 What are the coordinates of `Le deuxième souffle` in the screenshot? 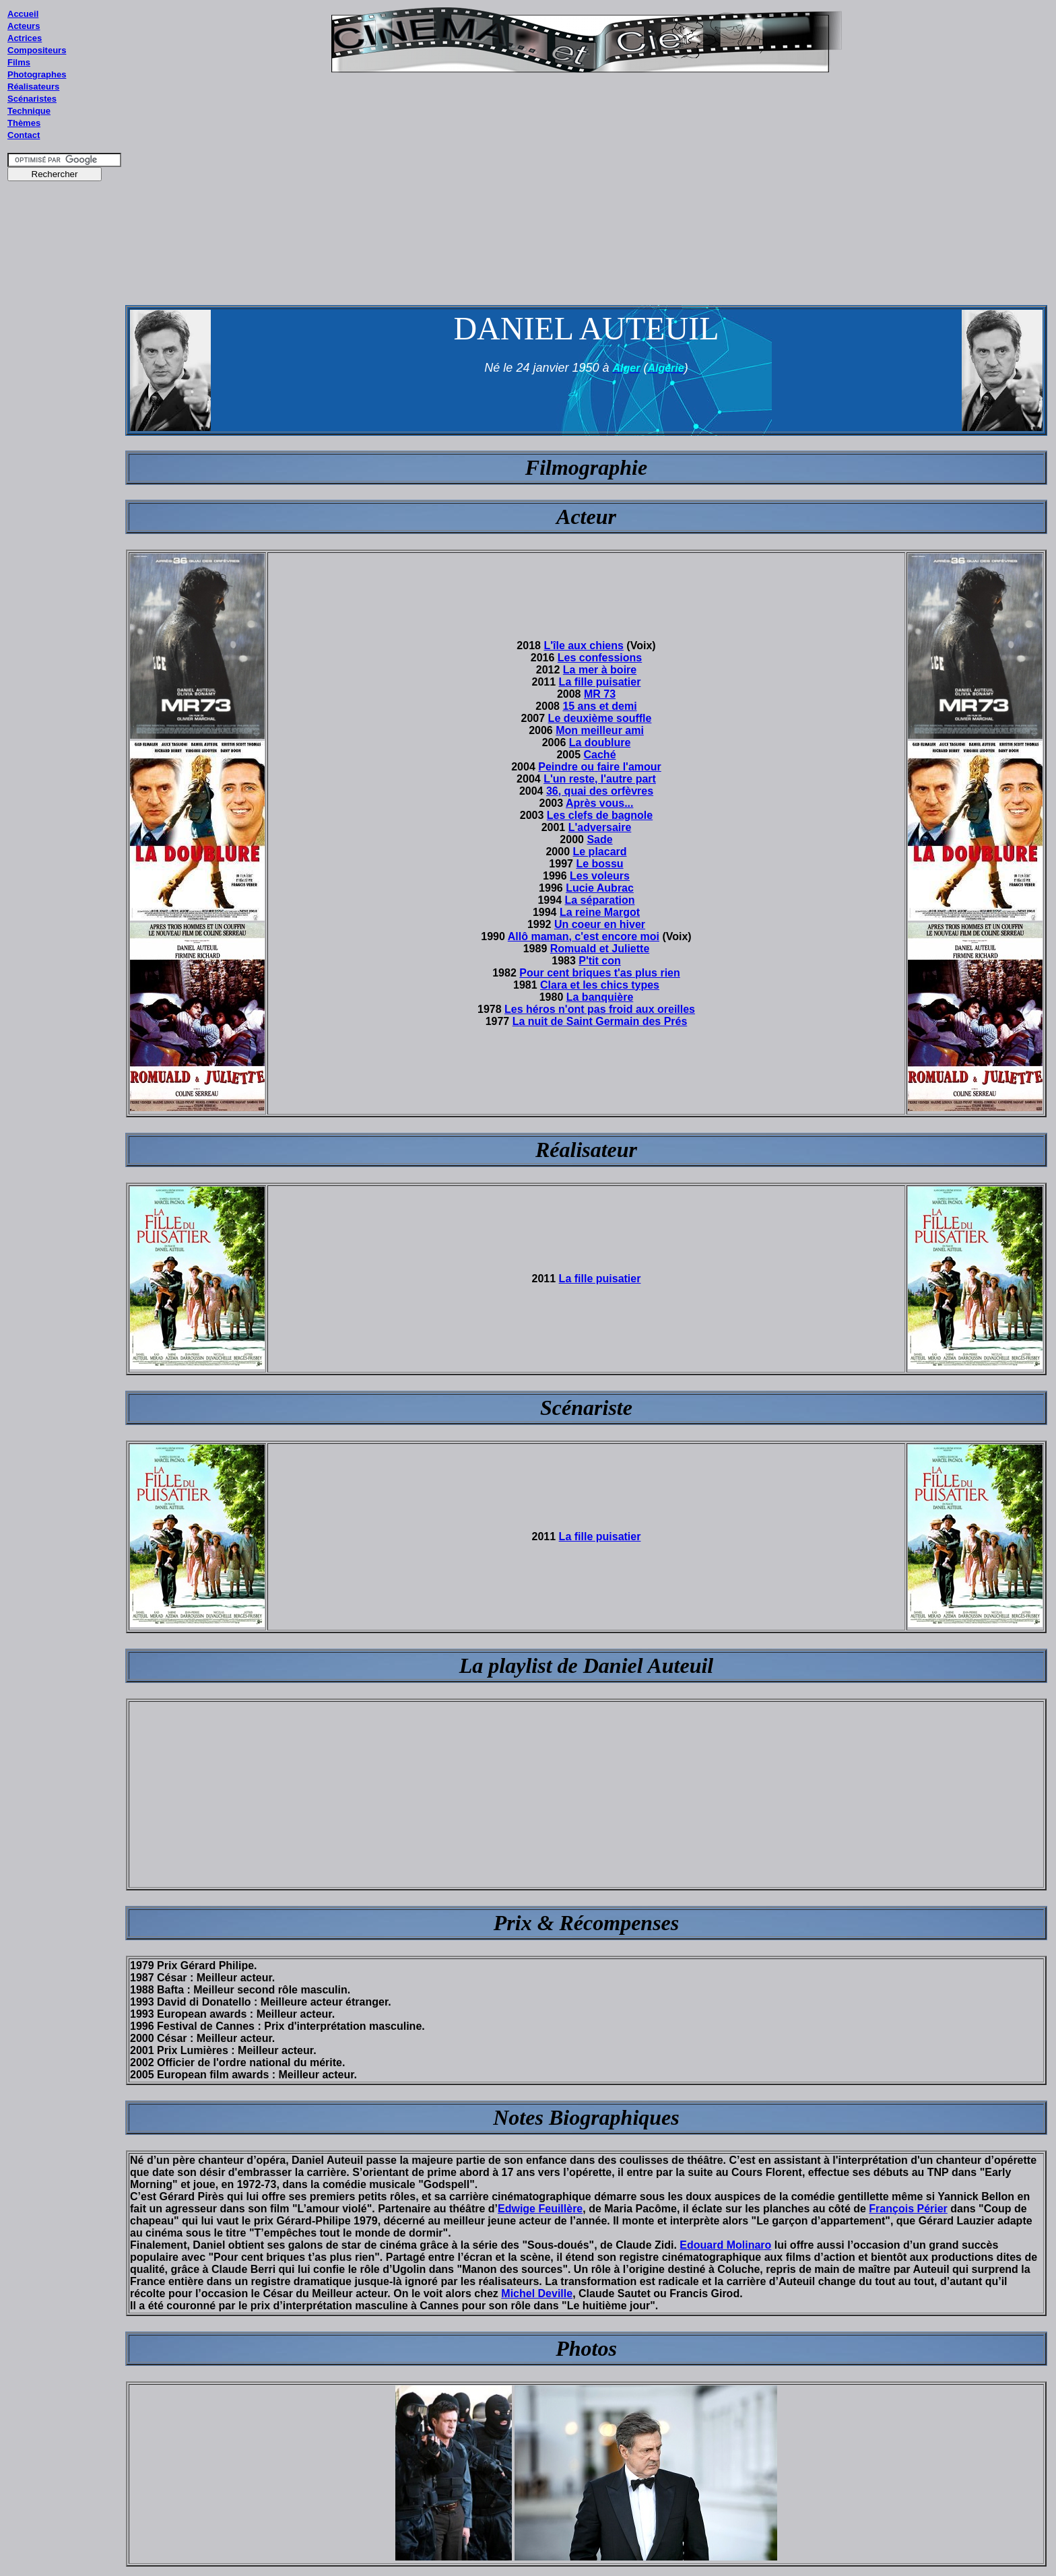 It's located at (600, 718).